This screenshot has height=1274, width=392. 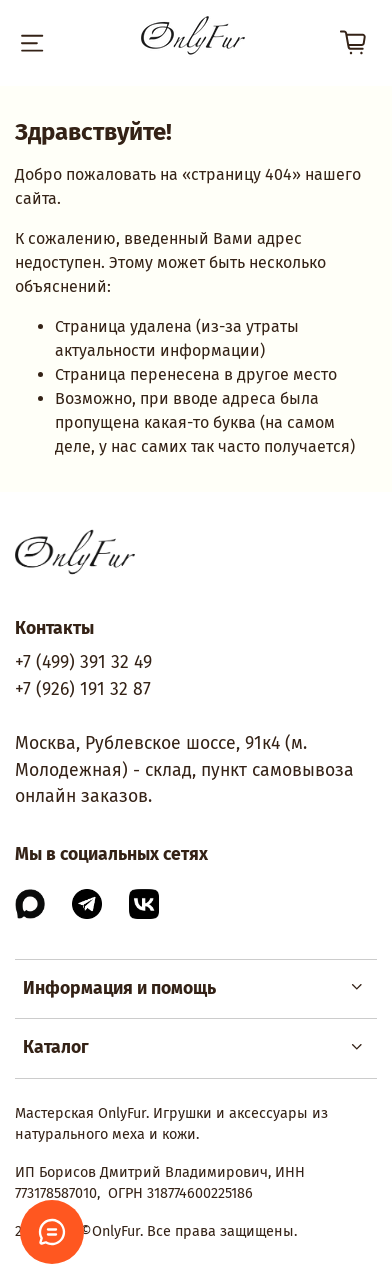 I want to click on +7 (499) 391 32 49, so click(x=83, y=662).